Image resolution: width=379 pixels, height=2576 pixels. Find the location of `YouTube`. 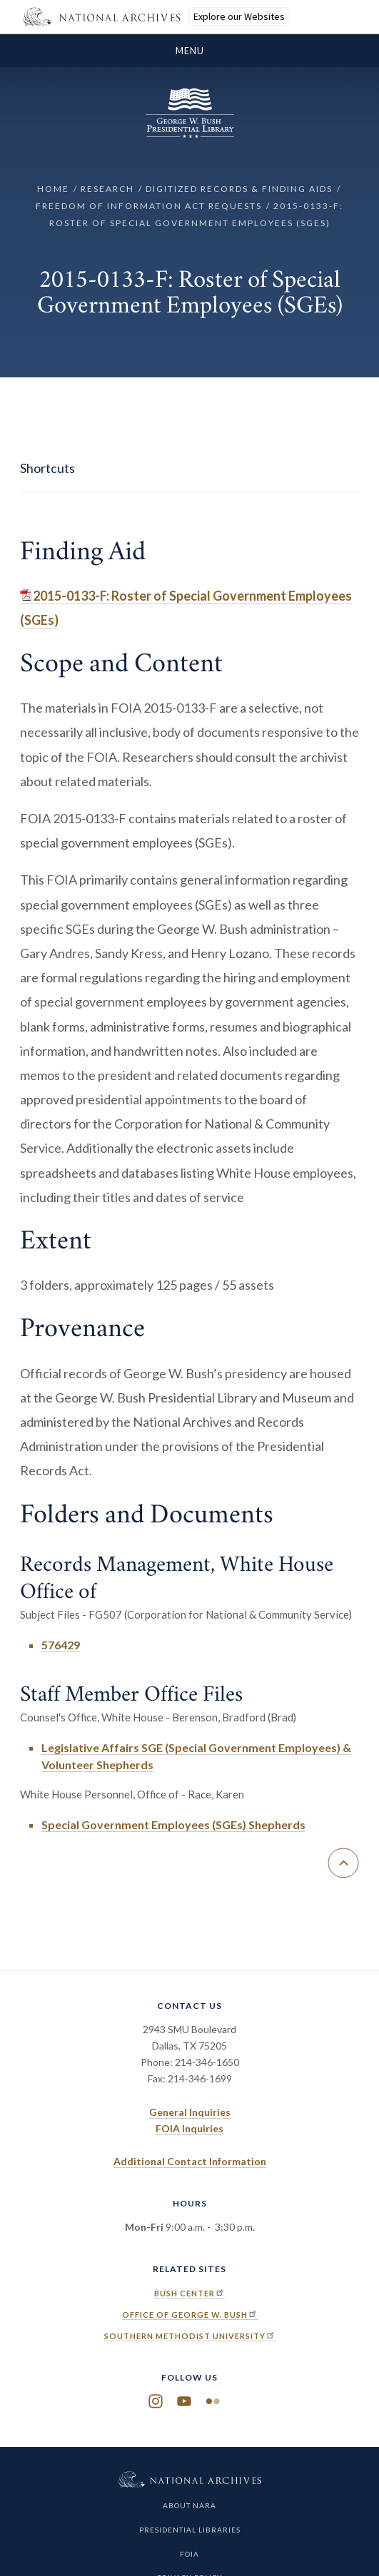

YouTube is located at coordinates (184, 2401).